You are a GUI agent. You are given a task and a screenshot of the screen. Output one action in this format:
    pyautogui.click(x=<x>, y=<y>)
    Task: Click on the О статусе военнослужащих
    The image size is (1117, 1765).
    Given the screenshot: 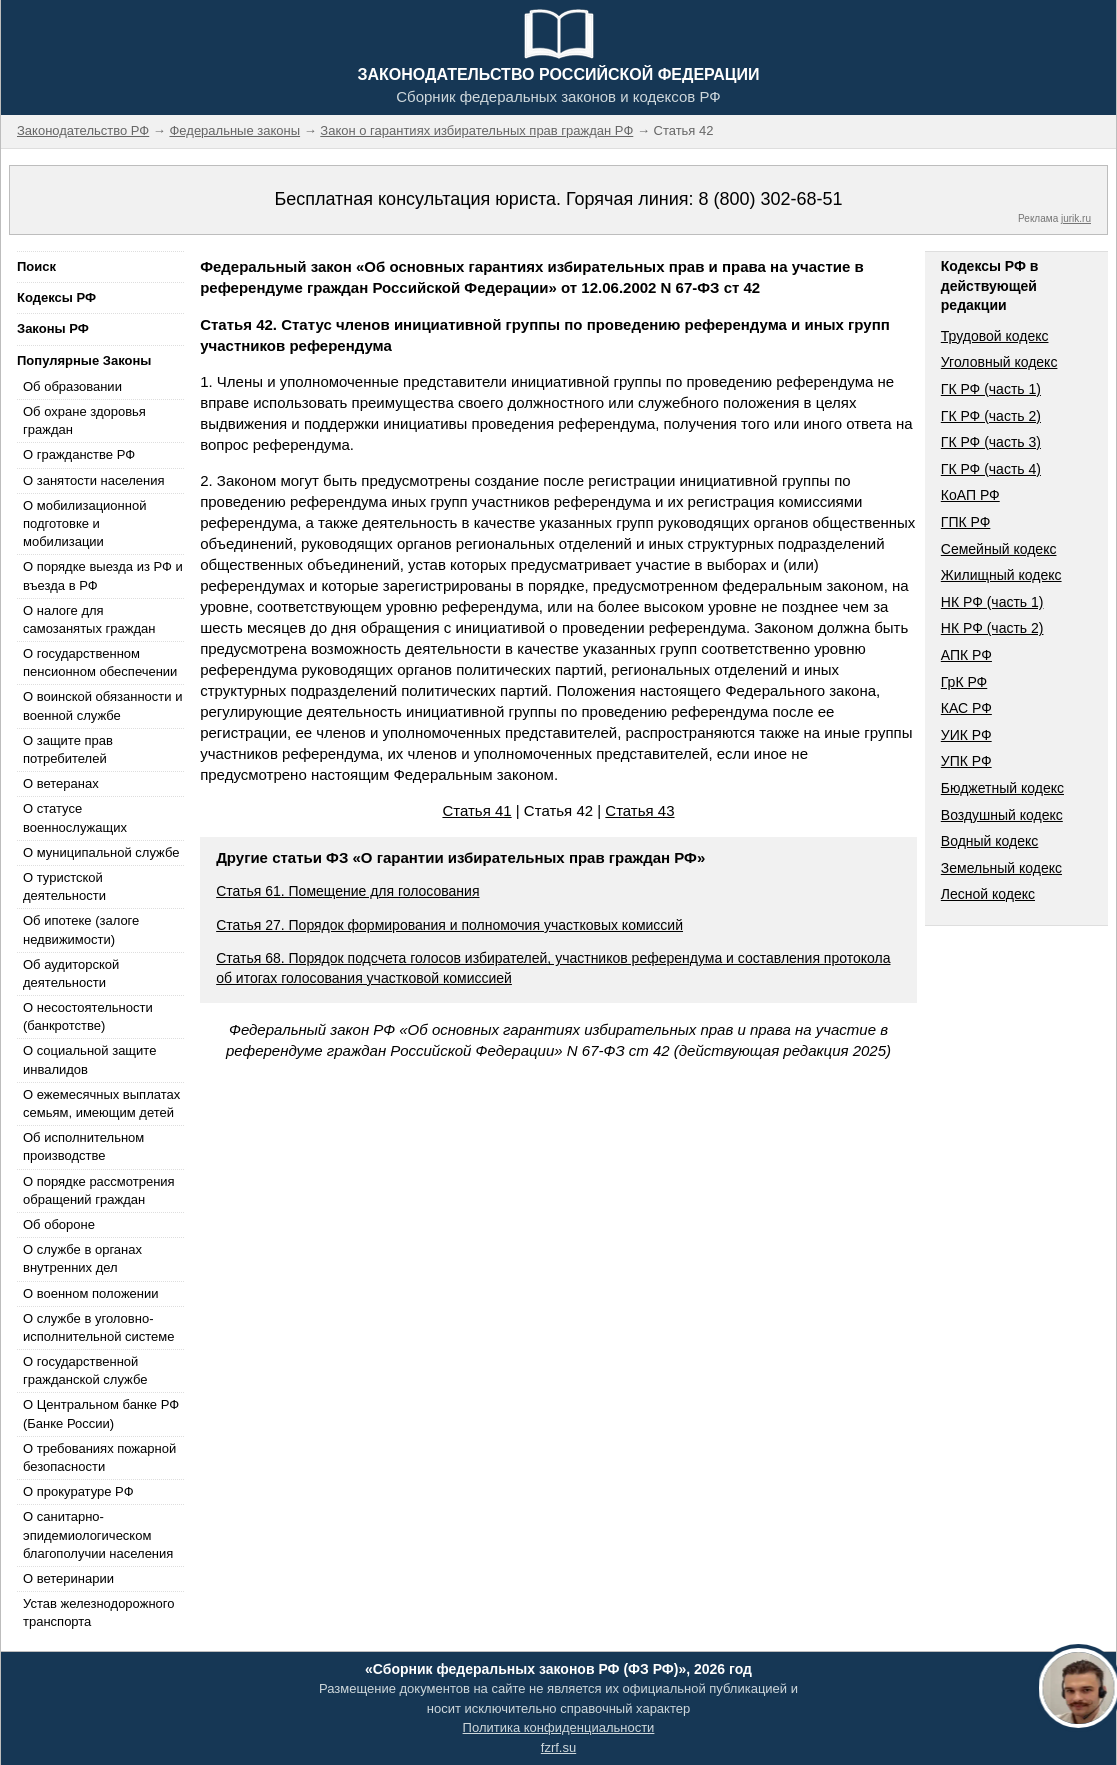 What is the action you would take?
    pyautogui.click(x=75, y=817)
    